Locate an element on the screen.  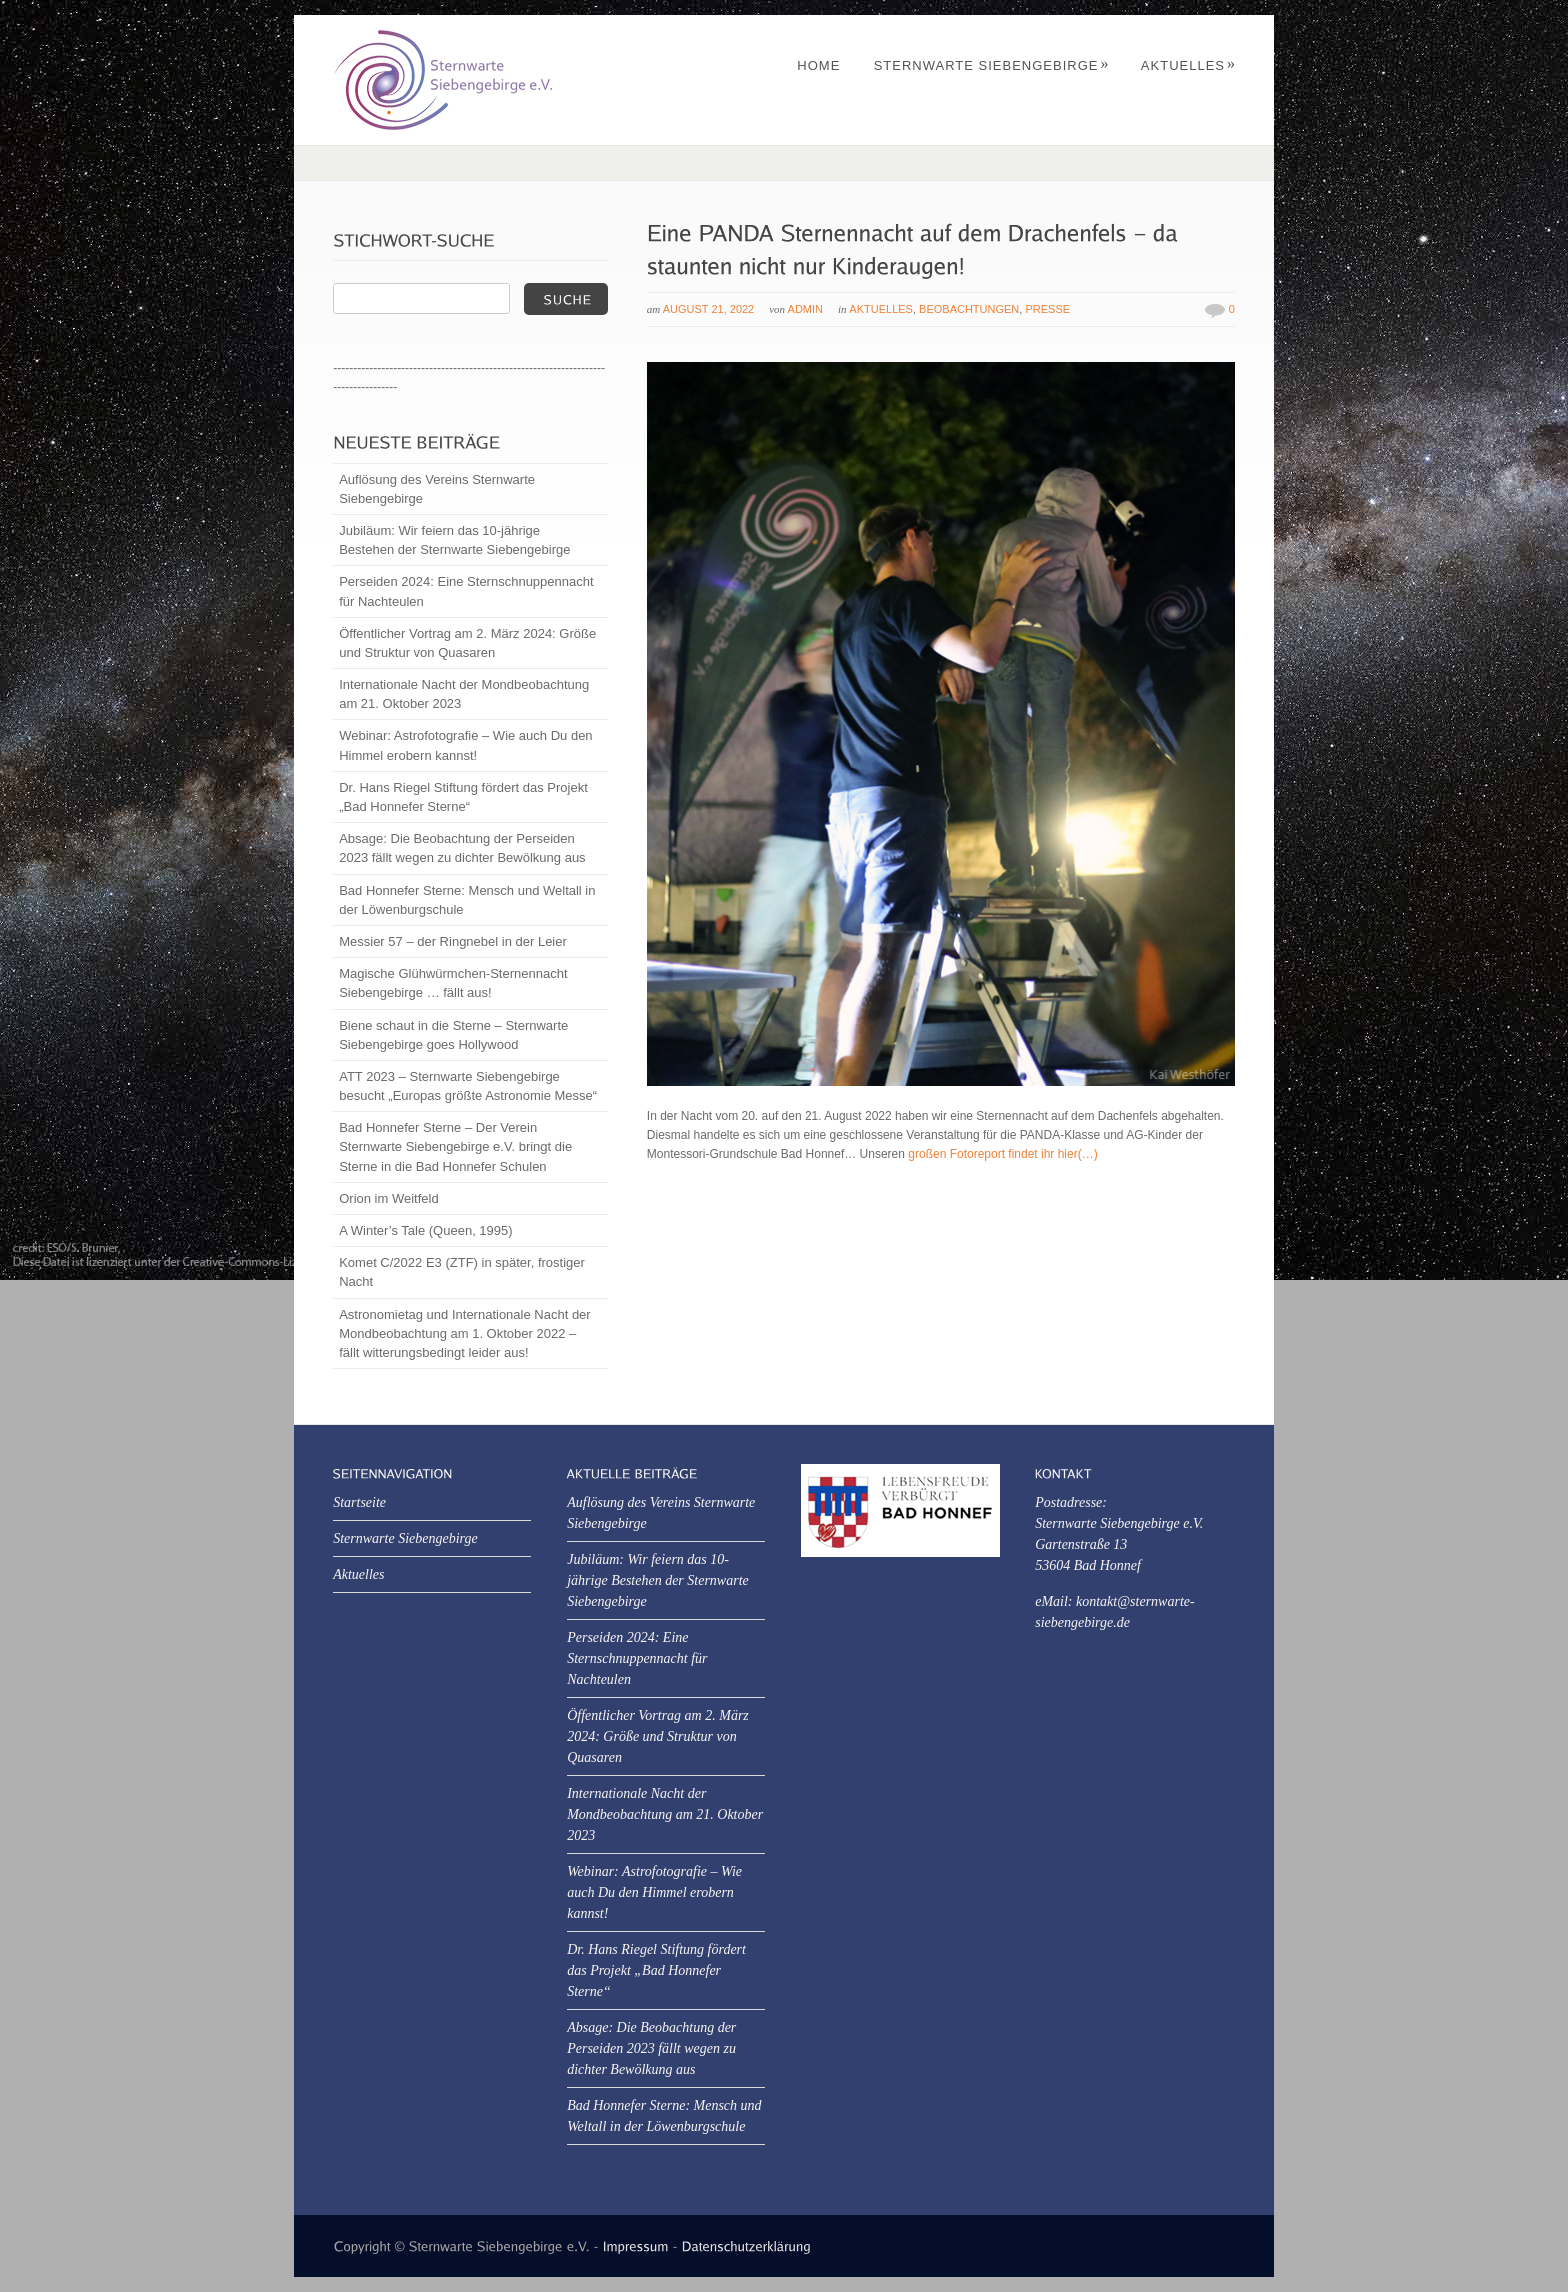
Orion im Weitfeld is located at coordinates (388, 1198).